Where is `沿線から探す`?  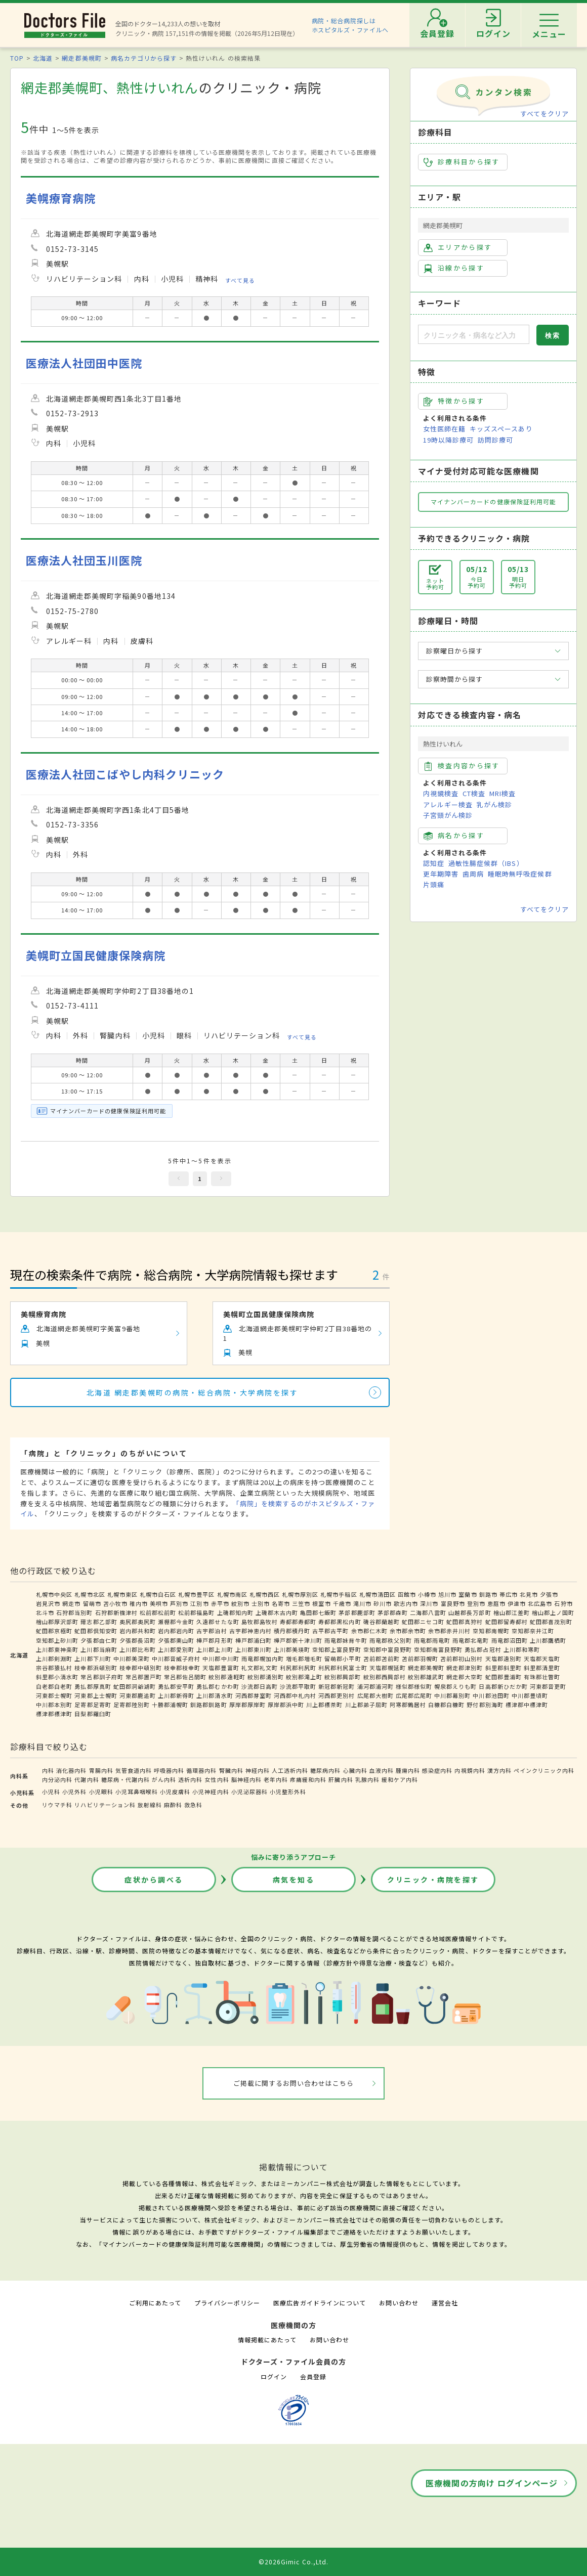
沿線から探す is located at coordinates (454, 268).